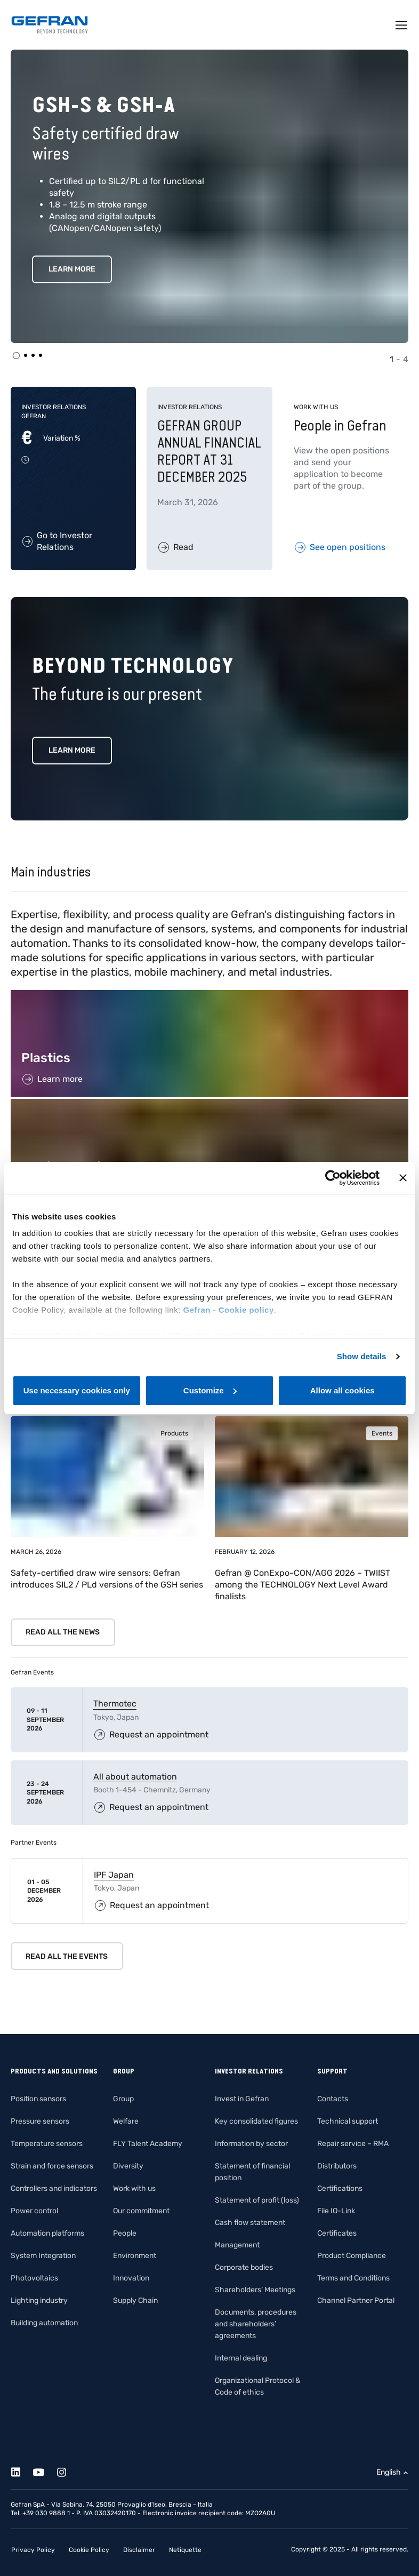 The image size is (419, 2576). What do you see at coordinates (244, 2267) in the screenshot?
I see `Corporate bodies` at bounding box center [244, 2267].